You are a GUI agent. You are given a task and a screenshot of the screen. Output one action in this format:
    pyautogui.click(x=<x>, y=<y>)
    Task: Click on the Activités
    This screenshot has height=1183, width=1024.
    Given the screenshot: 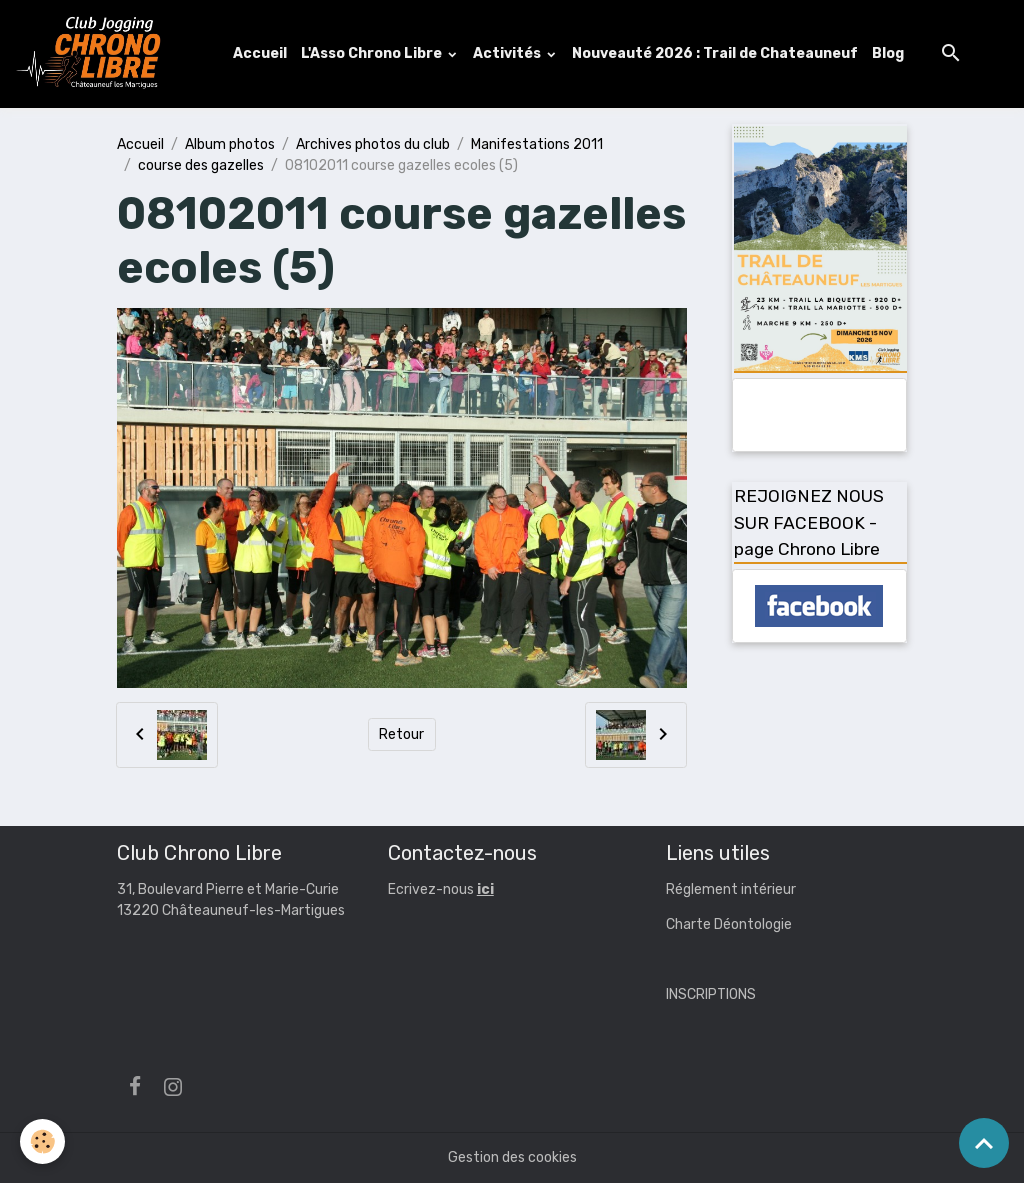 What is the action you would take?
    pyautogui.click(x=508, y=53)
    